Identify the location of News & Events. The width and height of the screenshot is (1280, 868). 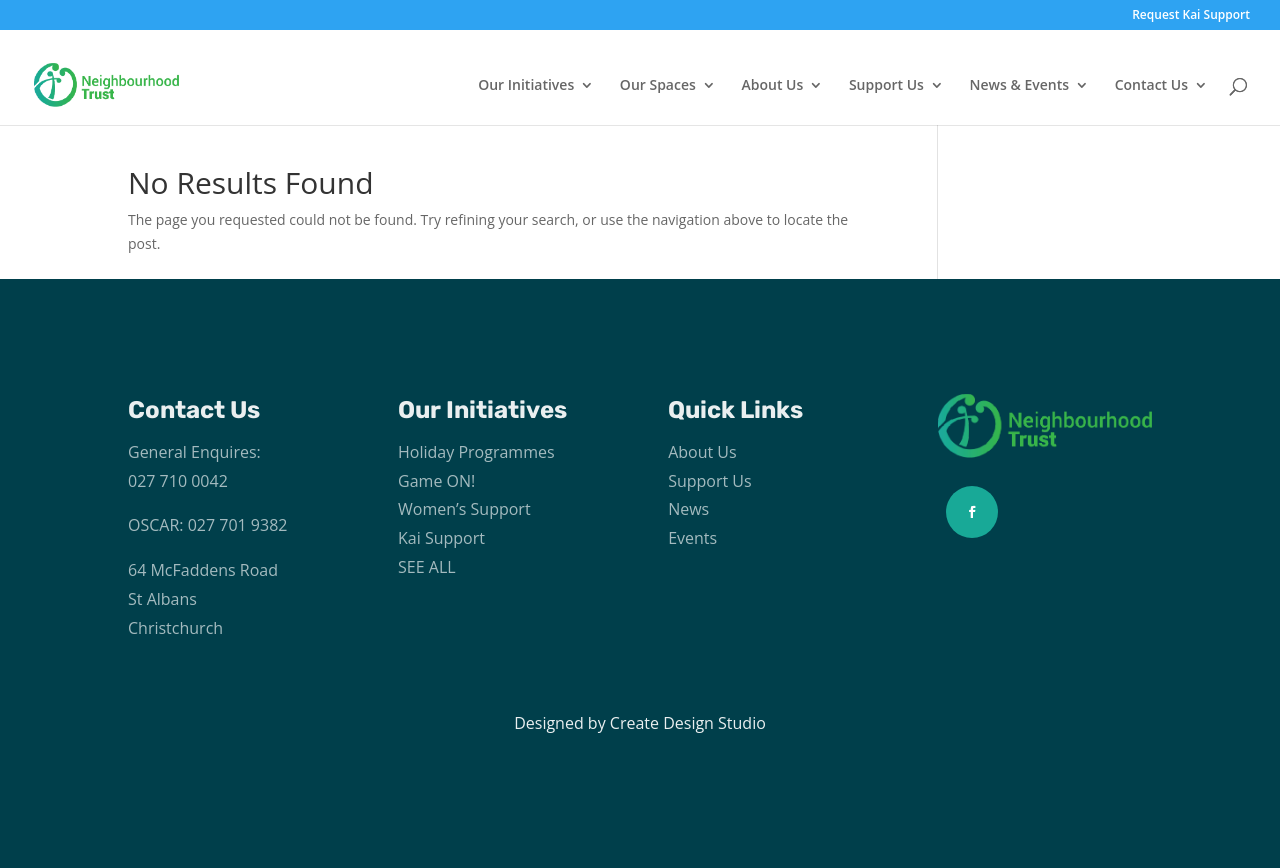
(1020, 86).